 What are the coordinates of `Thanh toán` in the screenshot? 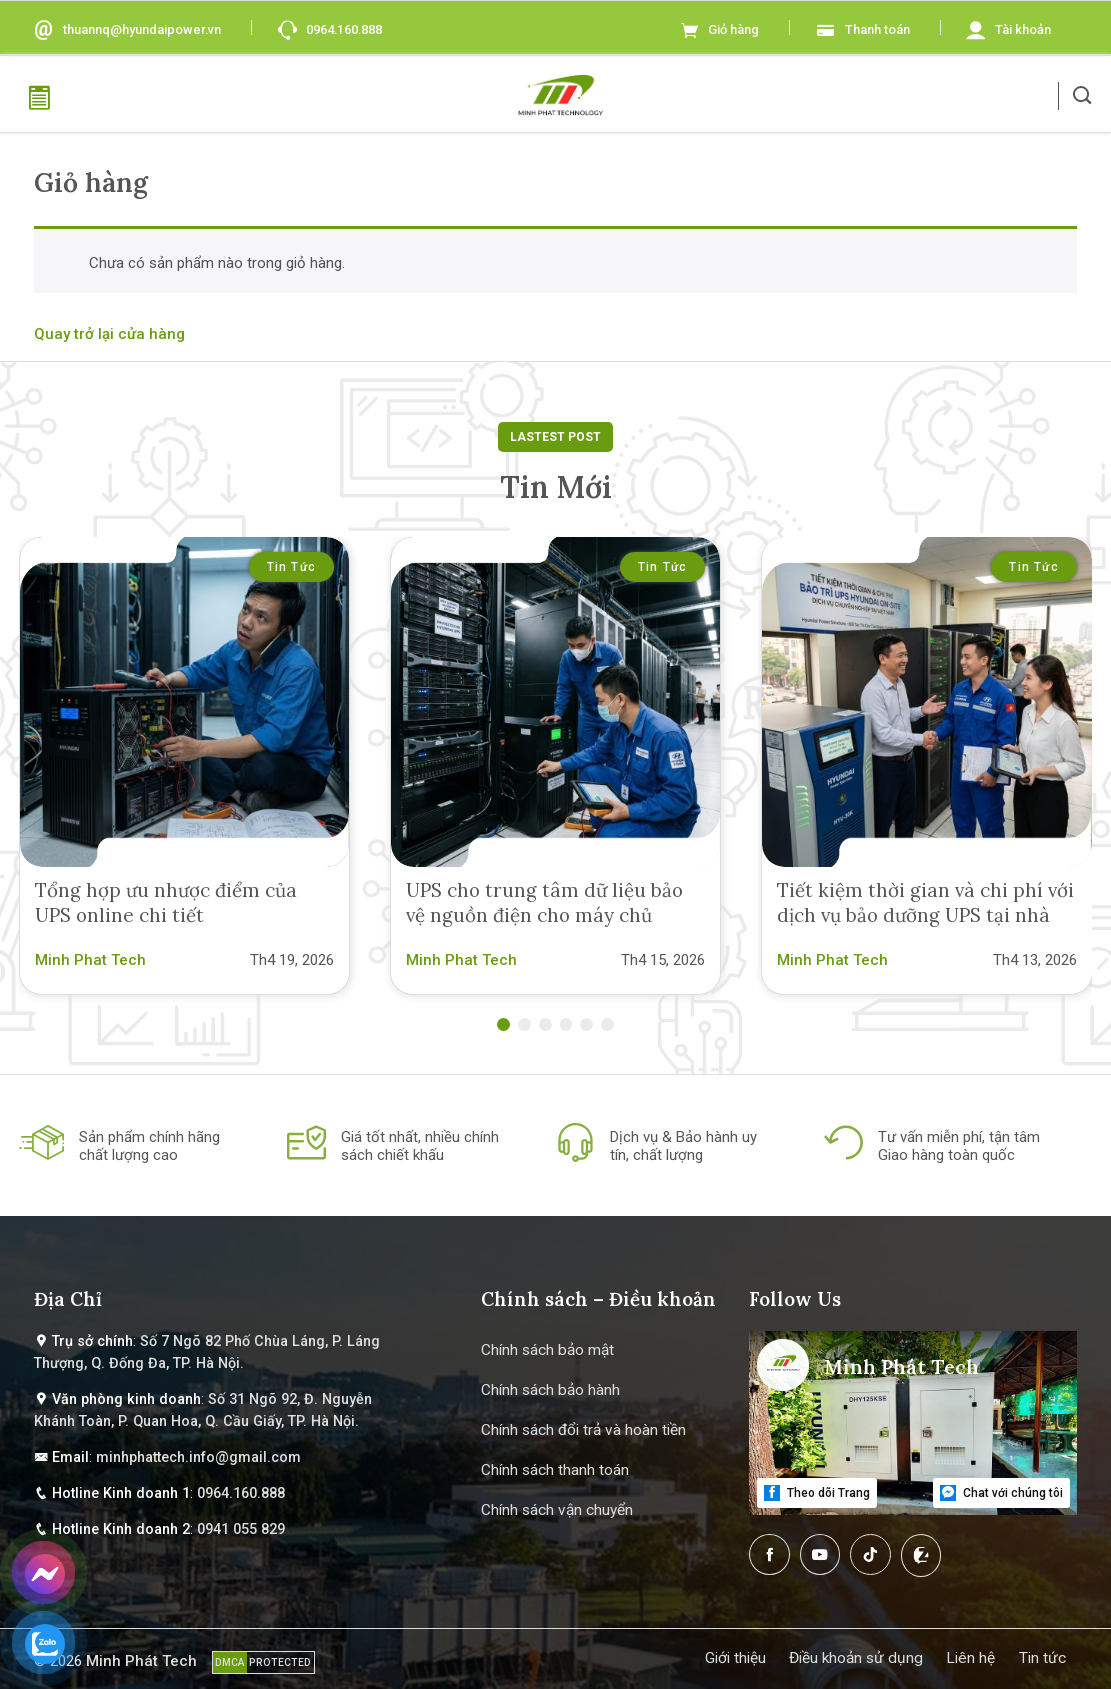 It's located at (877, 29).